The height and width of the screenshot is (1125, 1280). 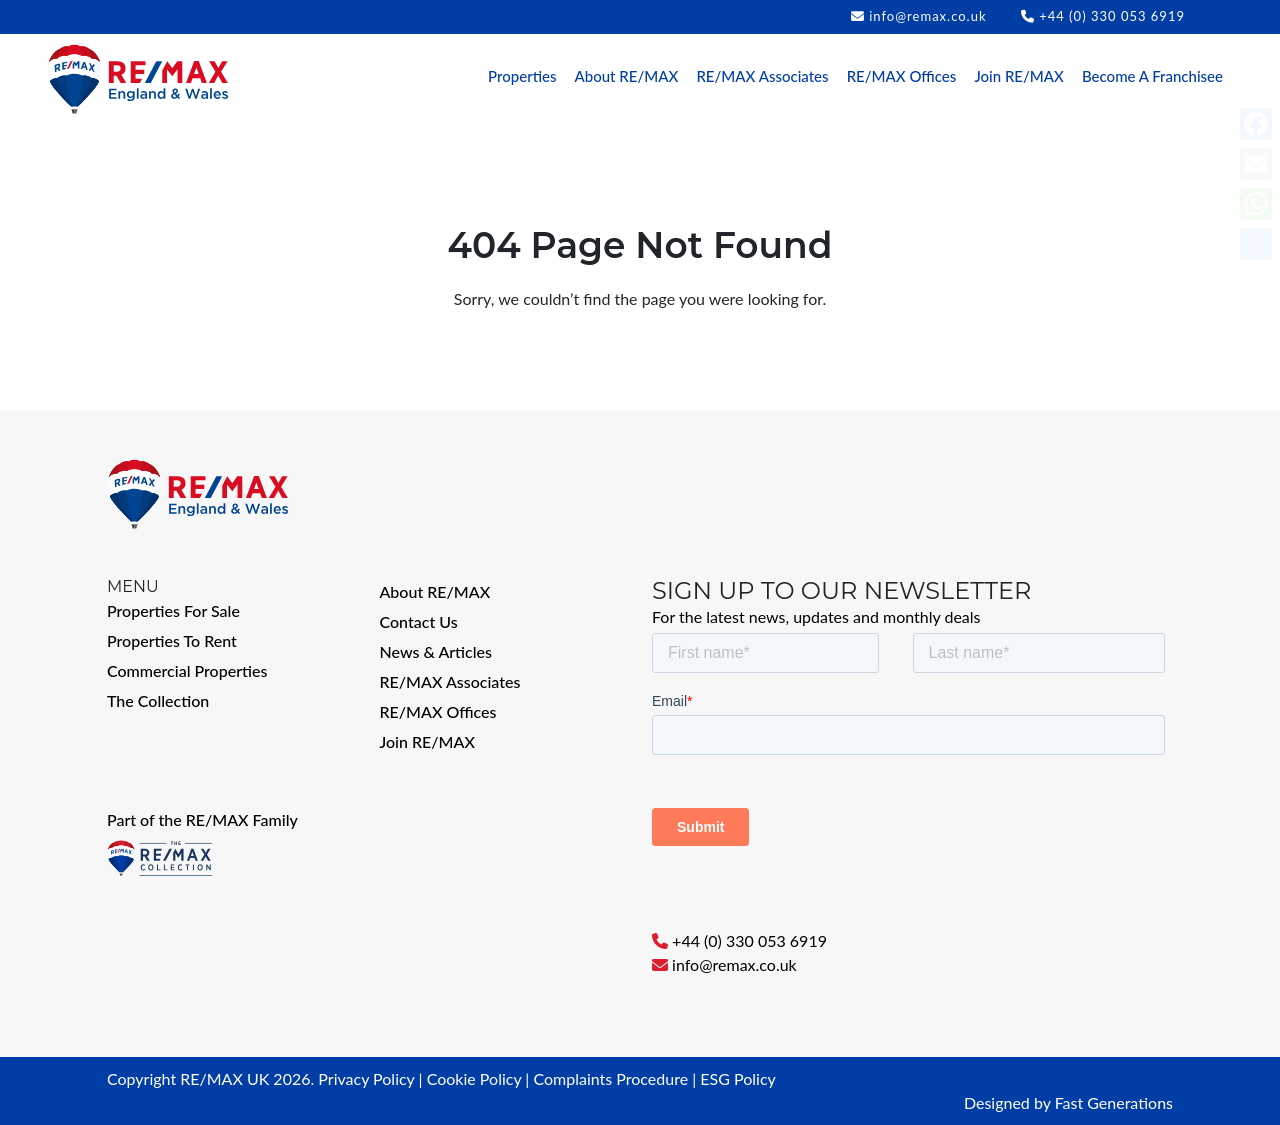 I want to click on ESG Policy, so click(x=737, y=1078).